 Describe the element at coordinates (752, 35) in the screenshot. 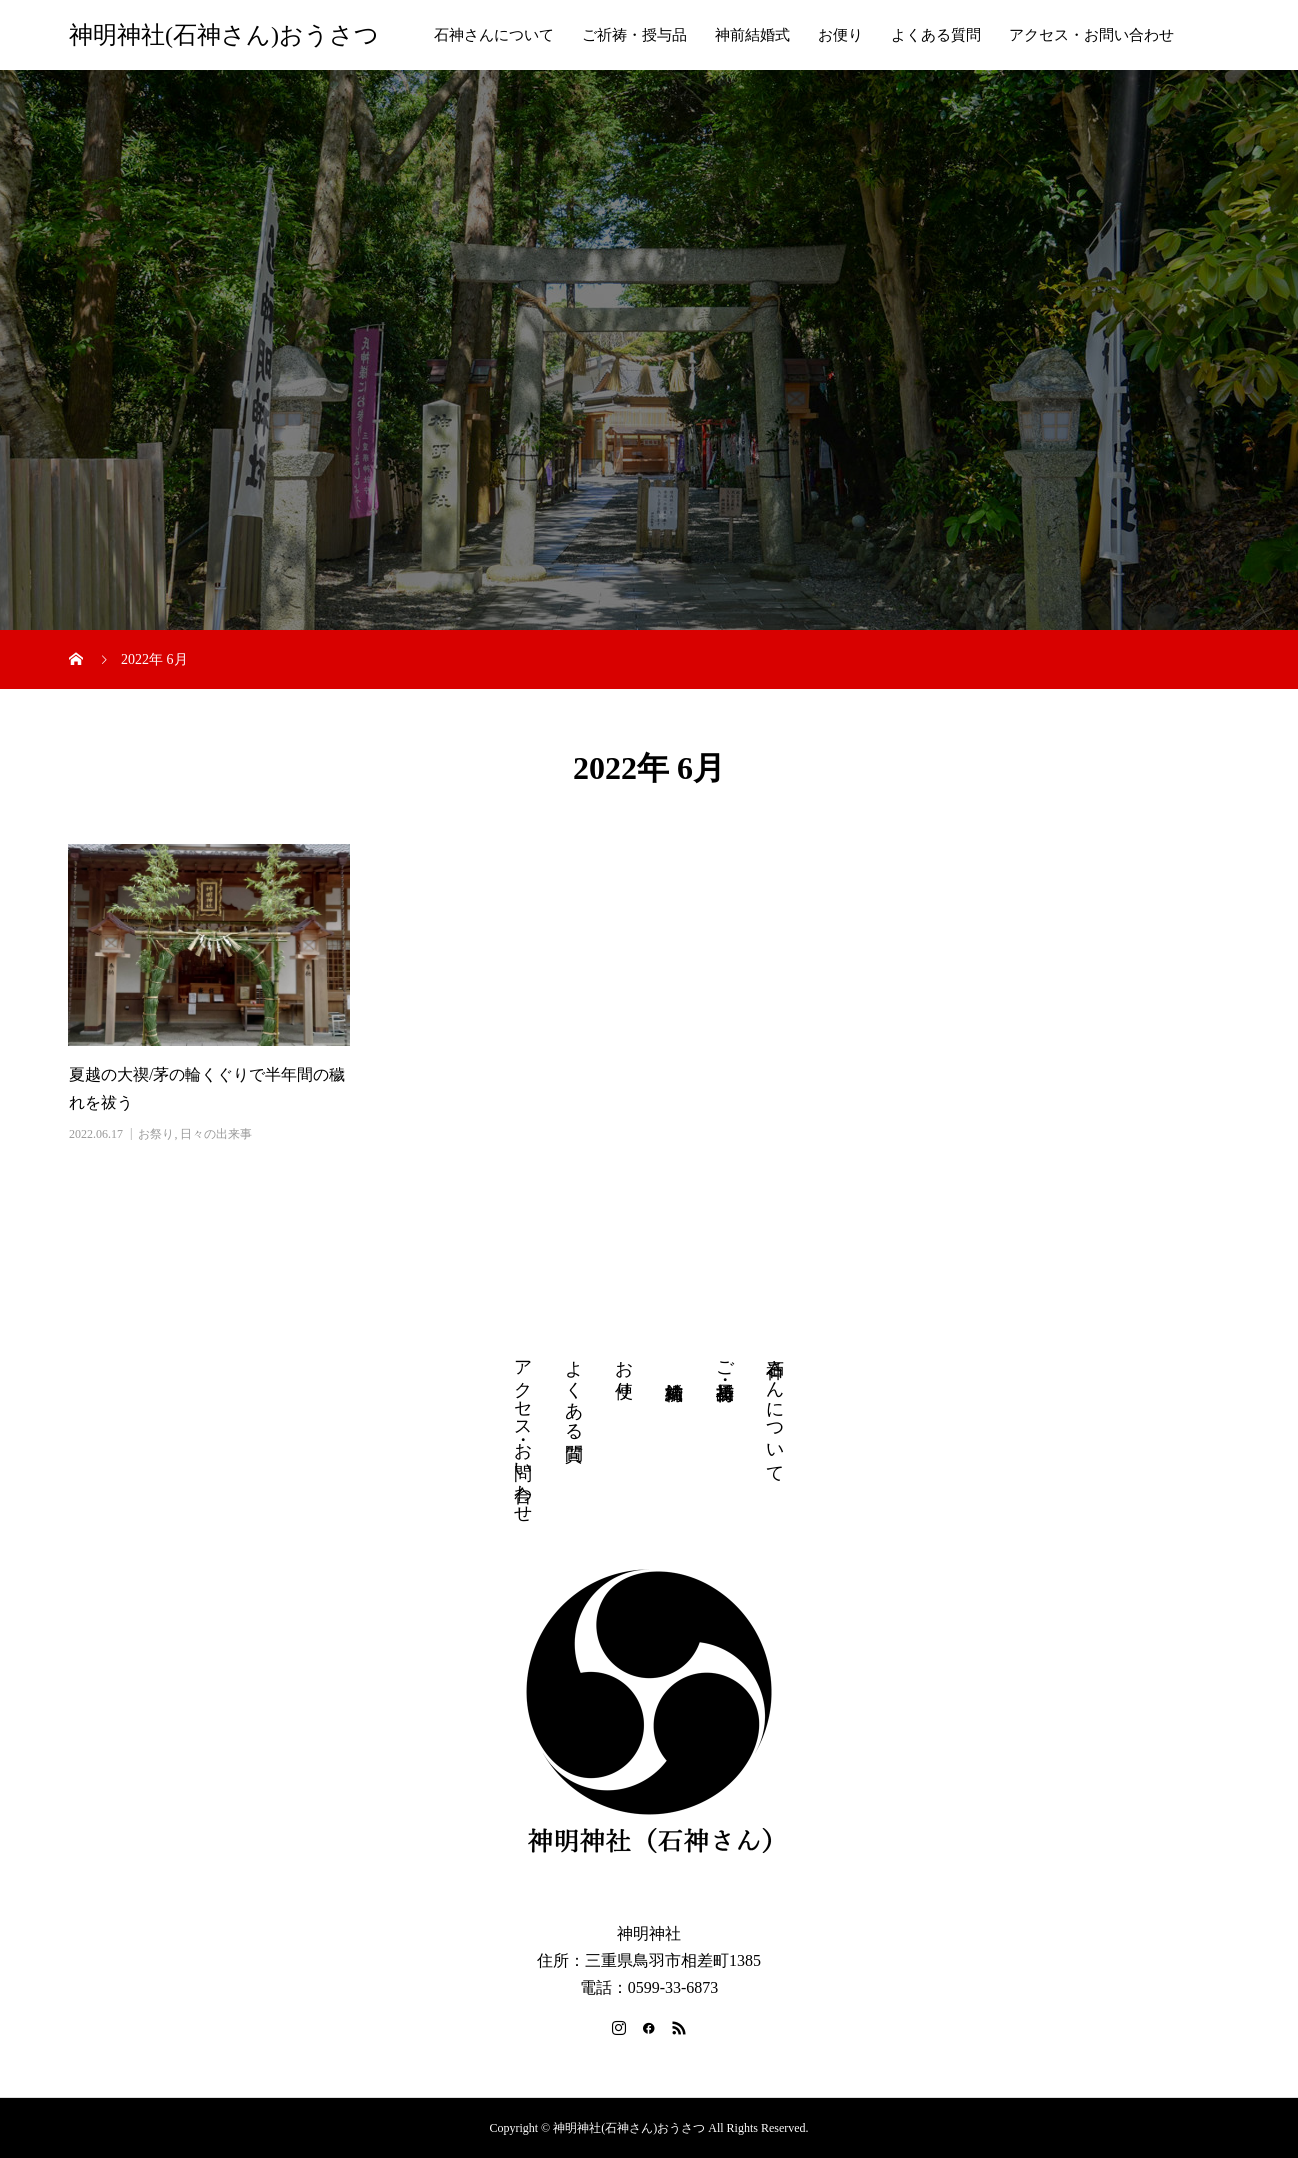

I see `神前結婚式` at that location.